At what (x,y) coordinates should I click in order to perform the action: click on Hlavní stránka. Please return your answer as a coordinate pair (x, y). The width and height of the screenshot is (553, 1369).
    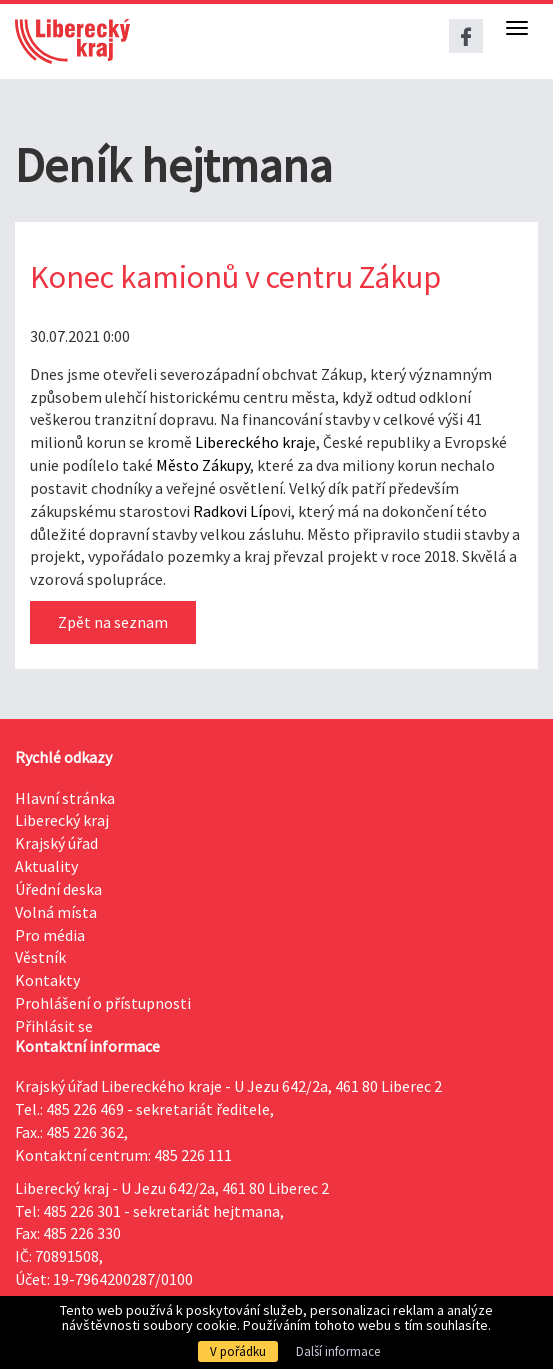
    Looking at the image, I should click on (65, 798).